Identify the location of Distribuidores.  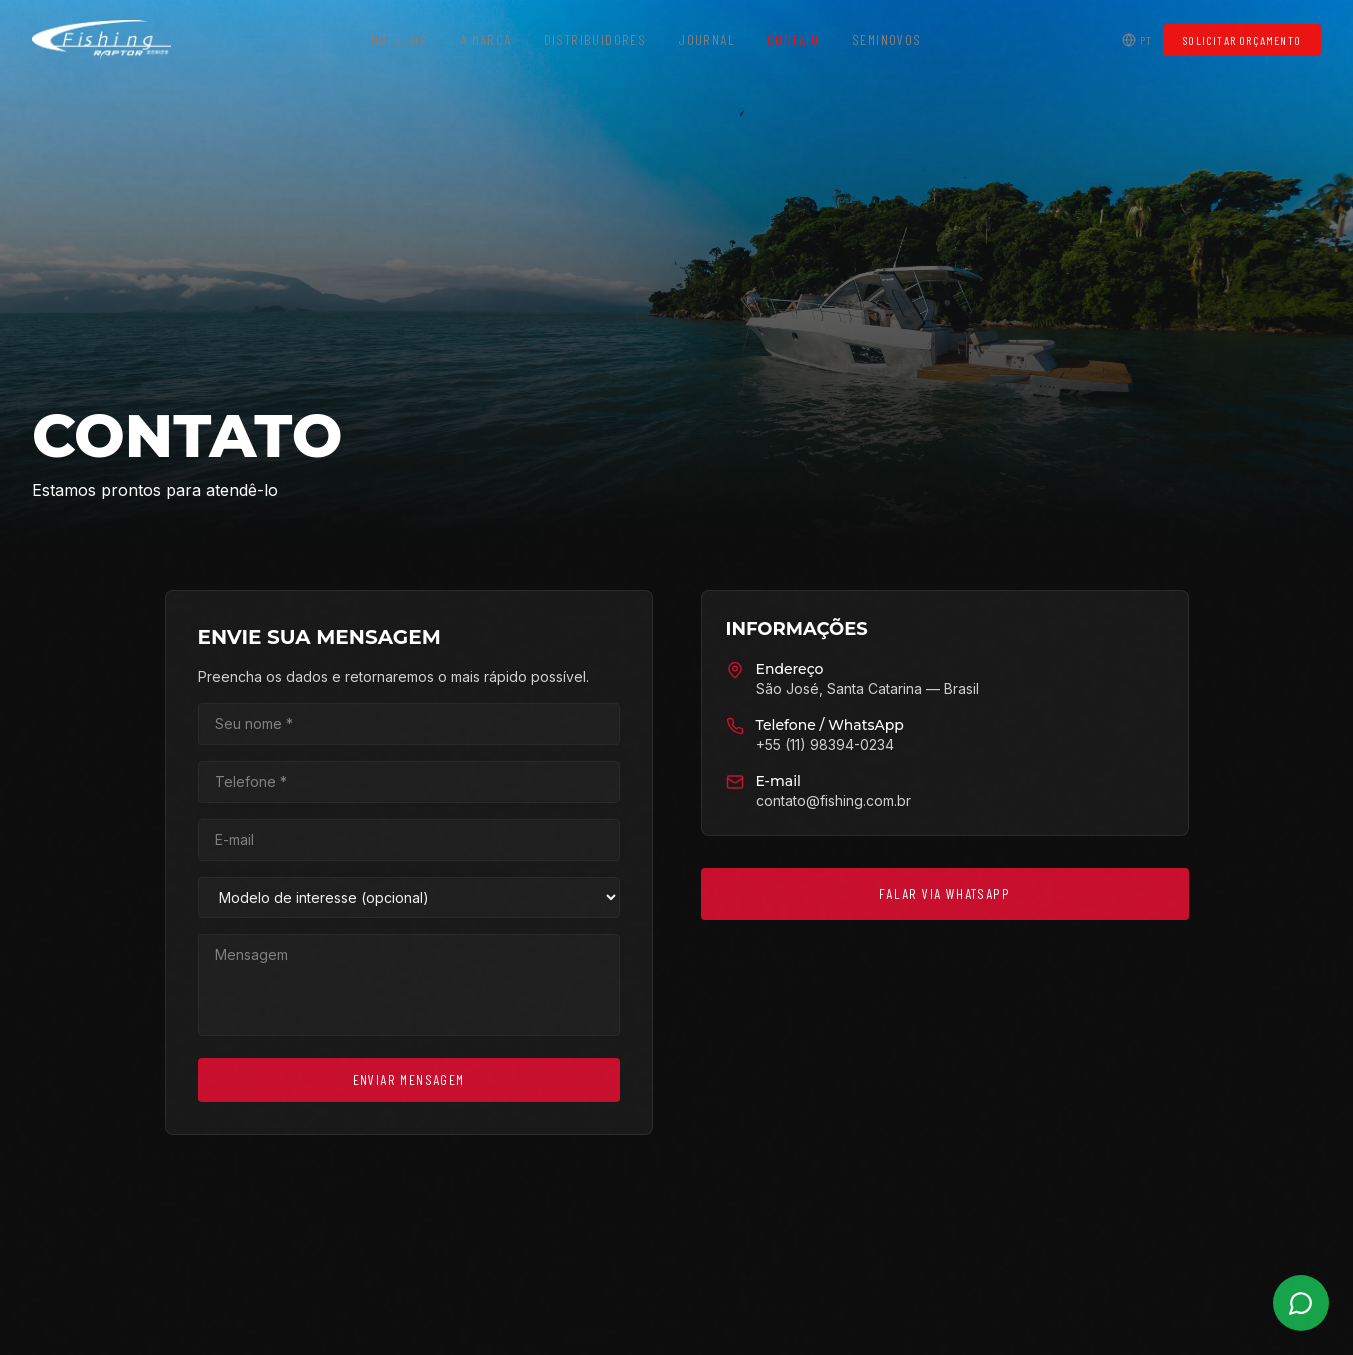
(595, 39).